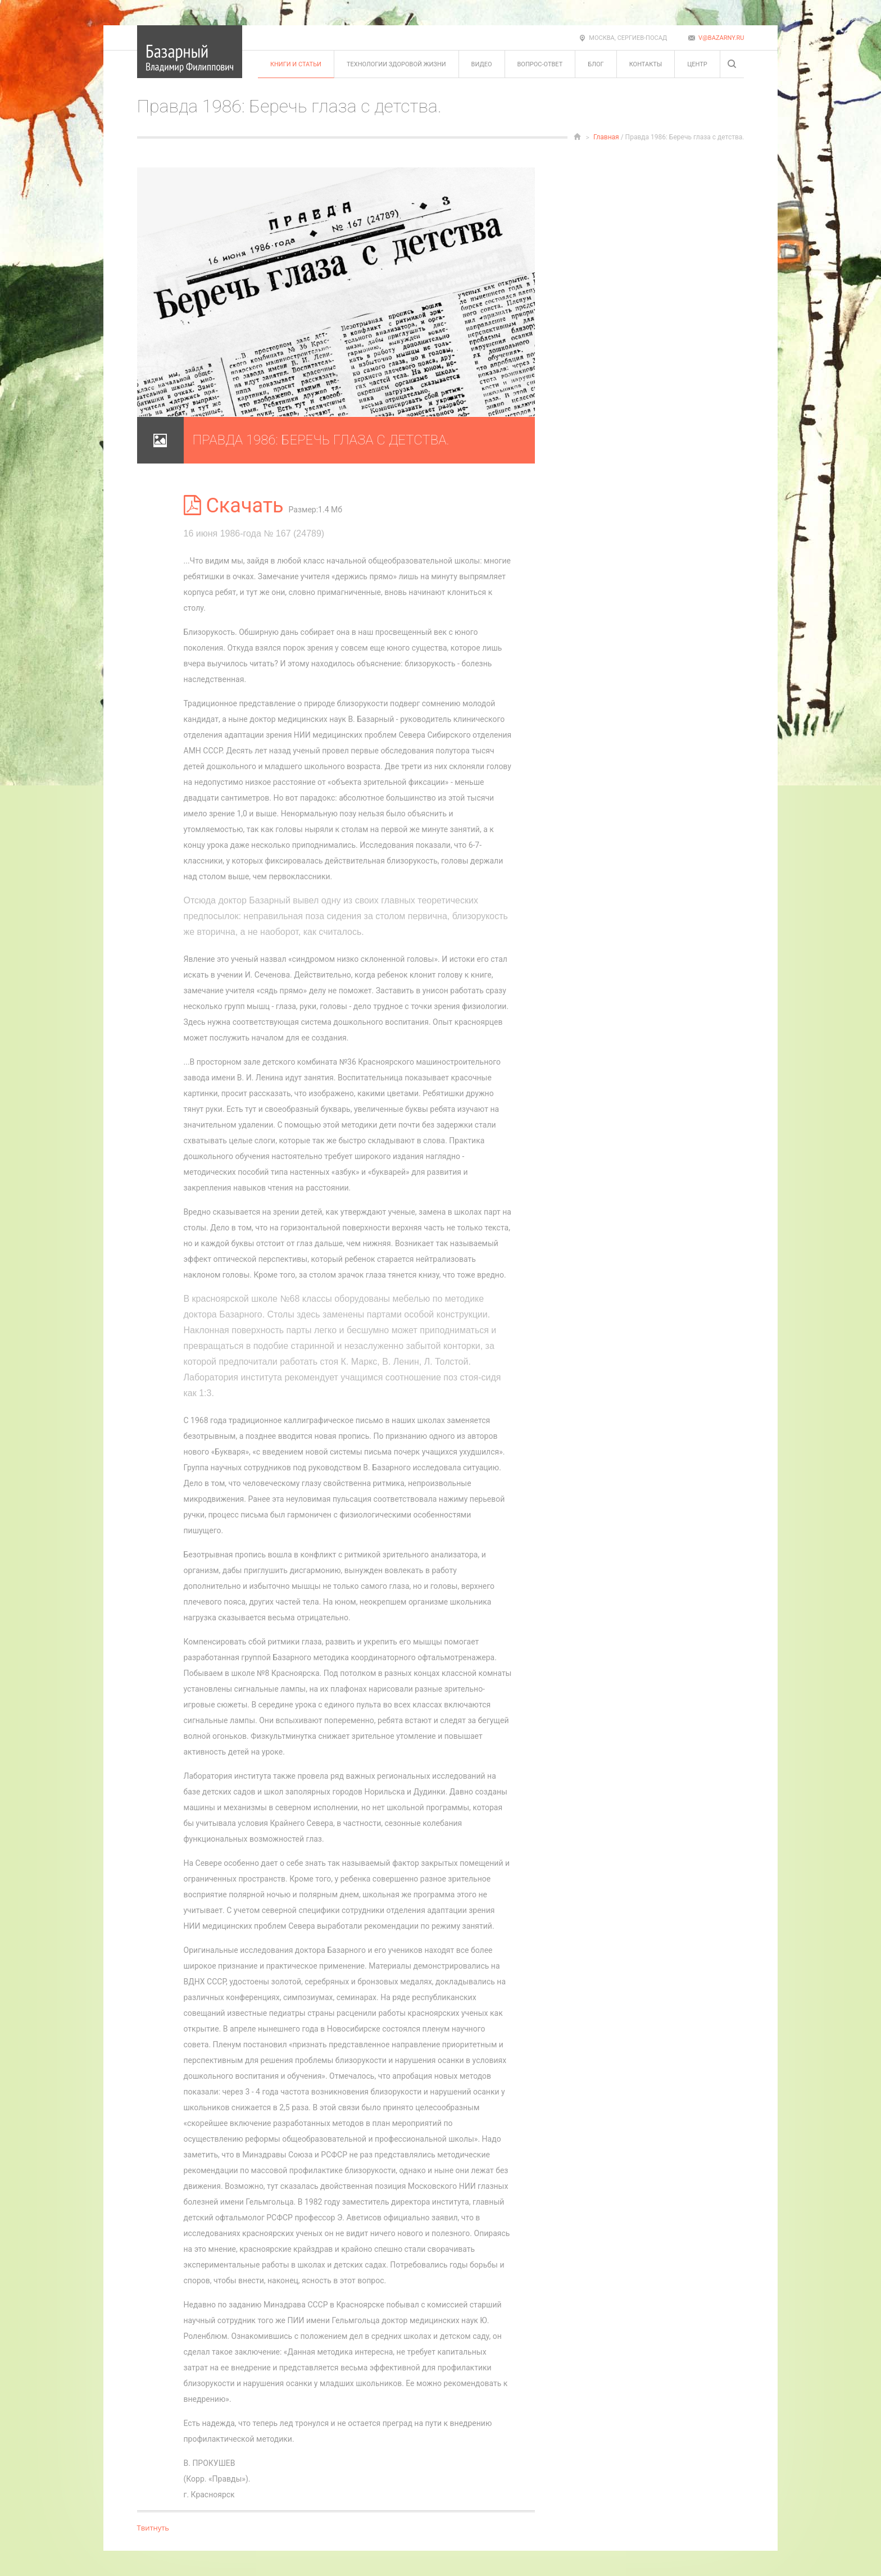 The height and width of the screenshot is (2576, 881). What do you see at coordinates (540, 64) in the screenshot?
I see `Вопрос-ответ` at bounding box center [540, 64].